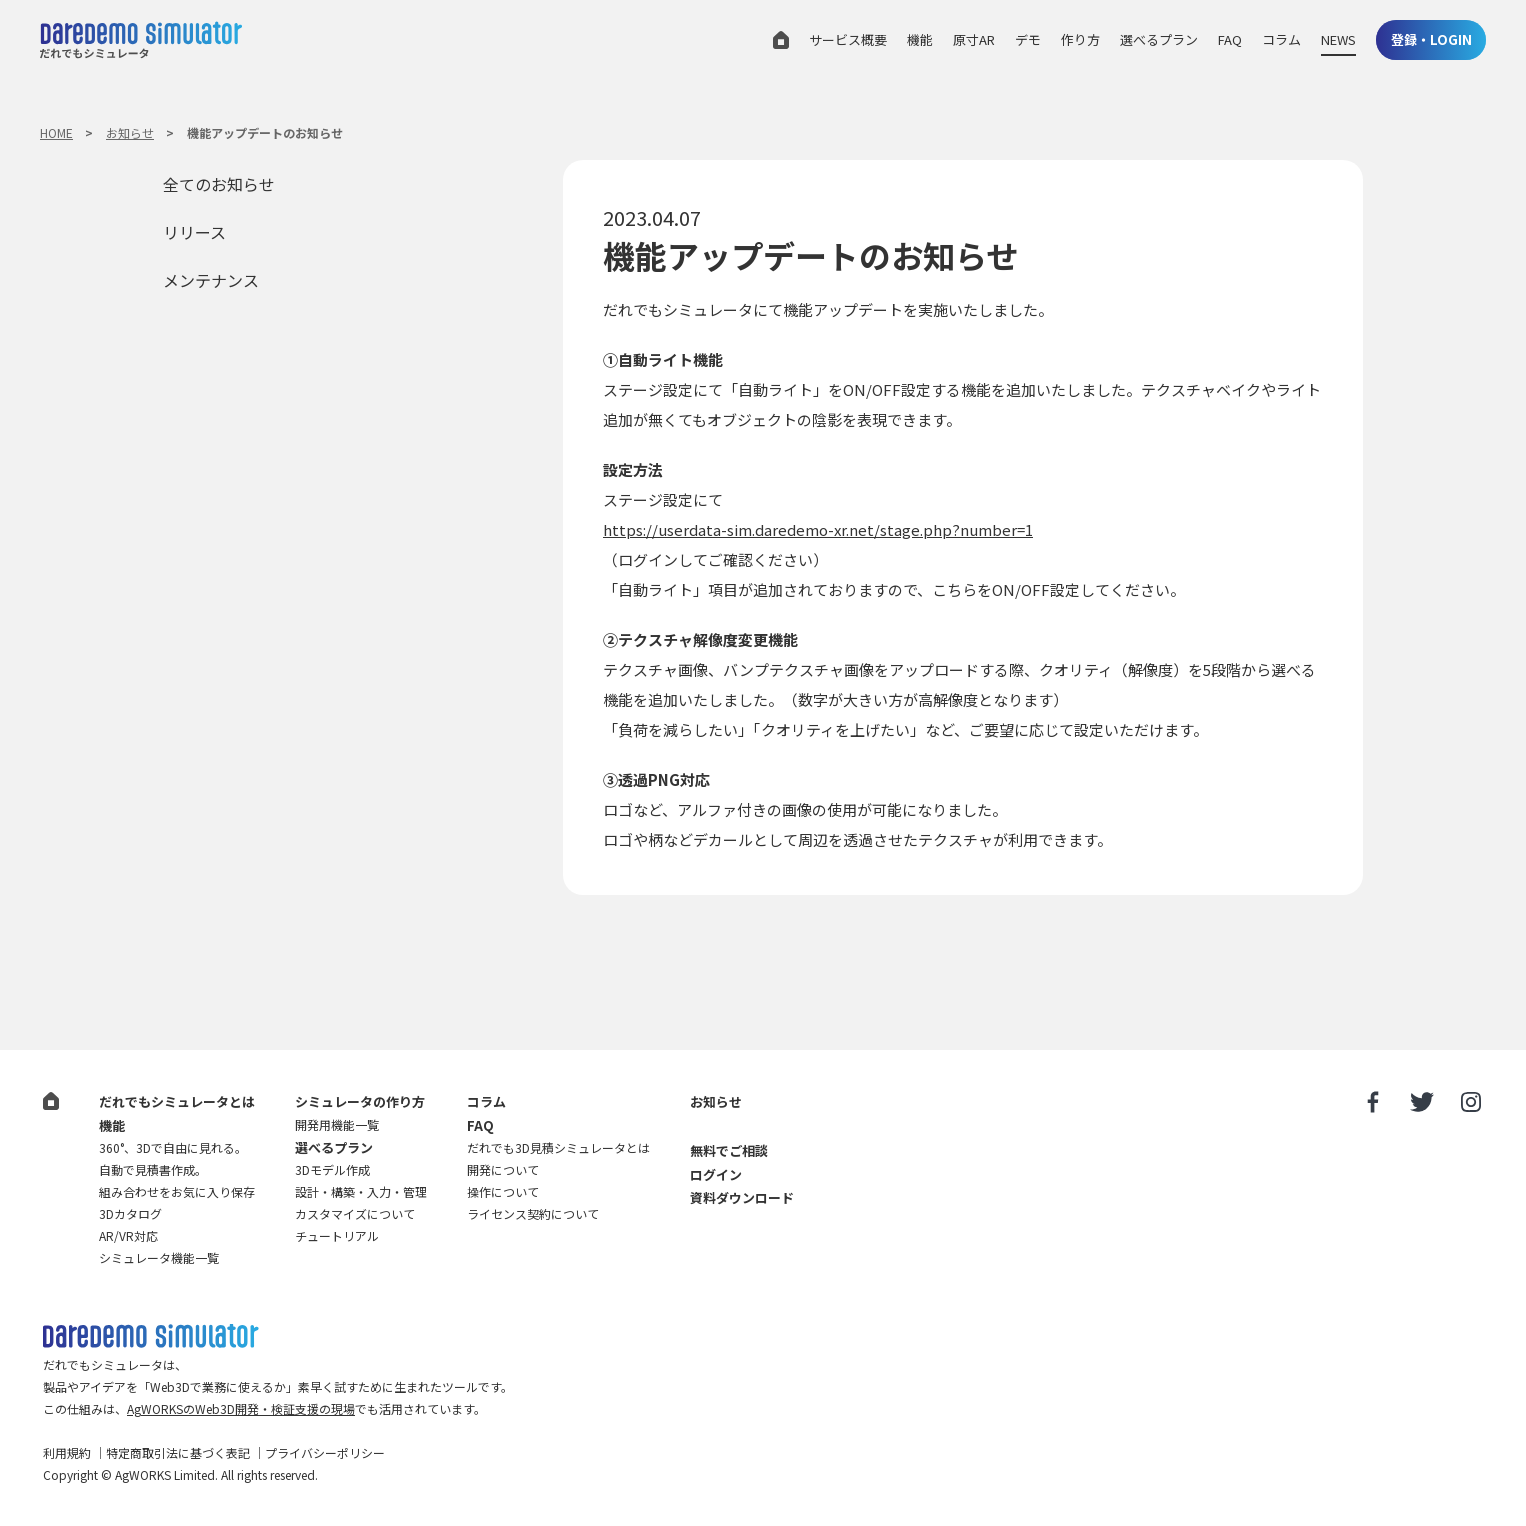 The height and width of the screenshot is (1526, 1526). What do you see at coordinates (1159, 39) in the screenshot?
I see `選べるプラン` at bounding box center [1159, 39].